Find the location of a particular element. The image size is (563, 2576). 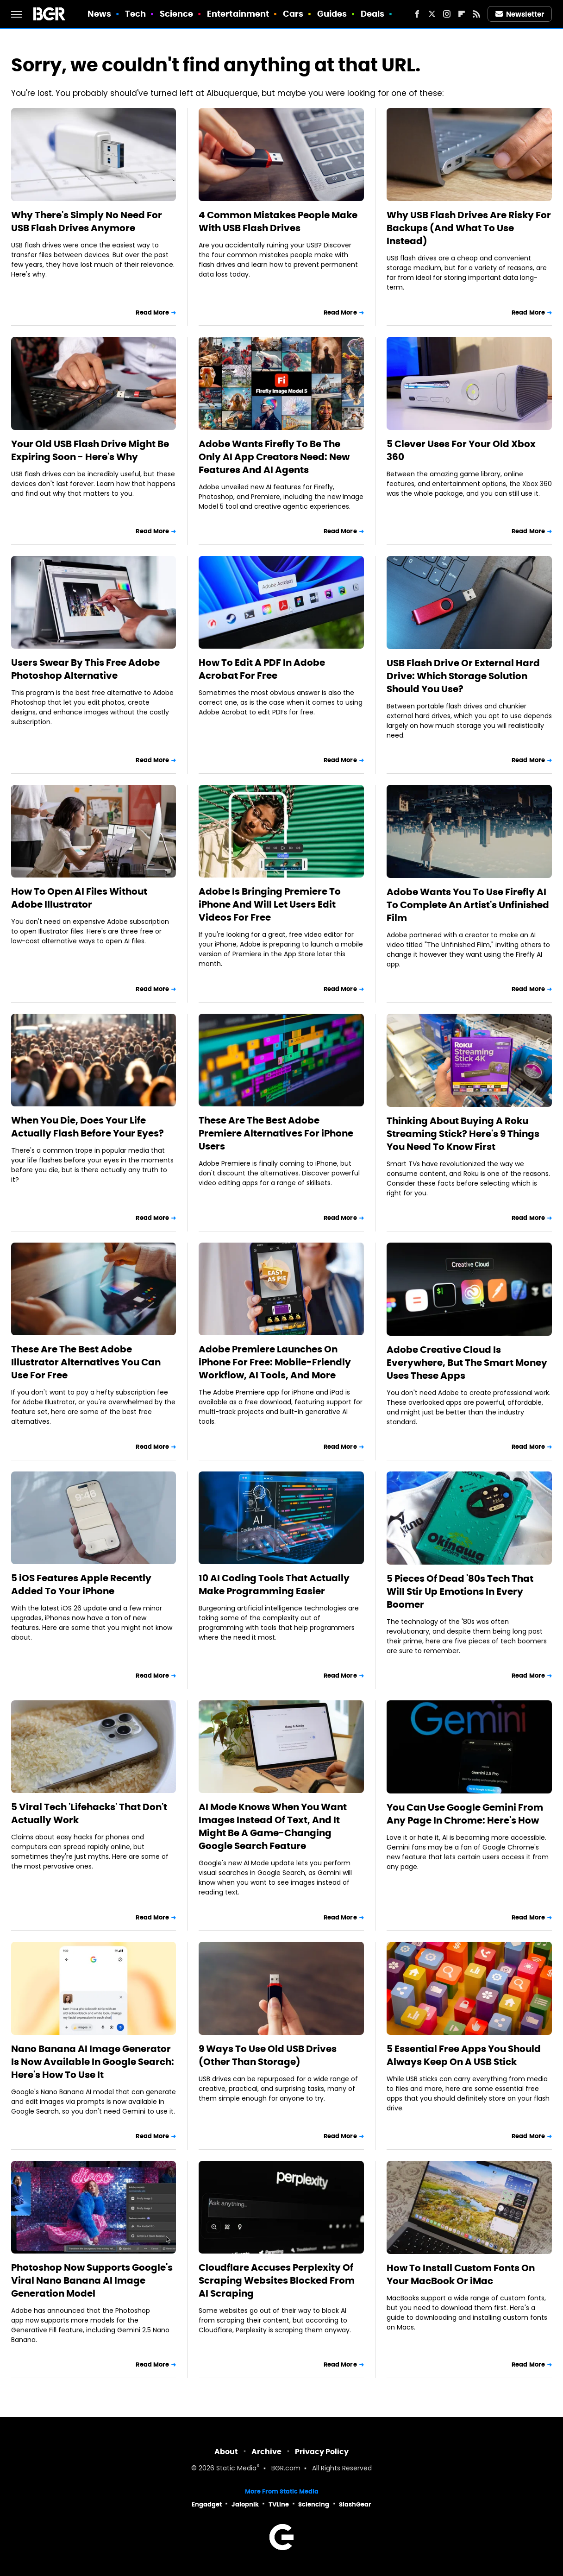

How To Install Custom Fonts On Your MacBook Or iMac is located at coordinates (461, 2274).